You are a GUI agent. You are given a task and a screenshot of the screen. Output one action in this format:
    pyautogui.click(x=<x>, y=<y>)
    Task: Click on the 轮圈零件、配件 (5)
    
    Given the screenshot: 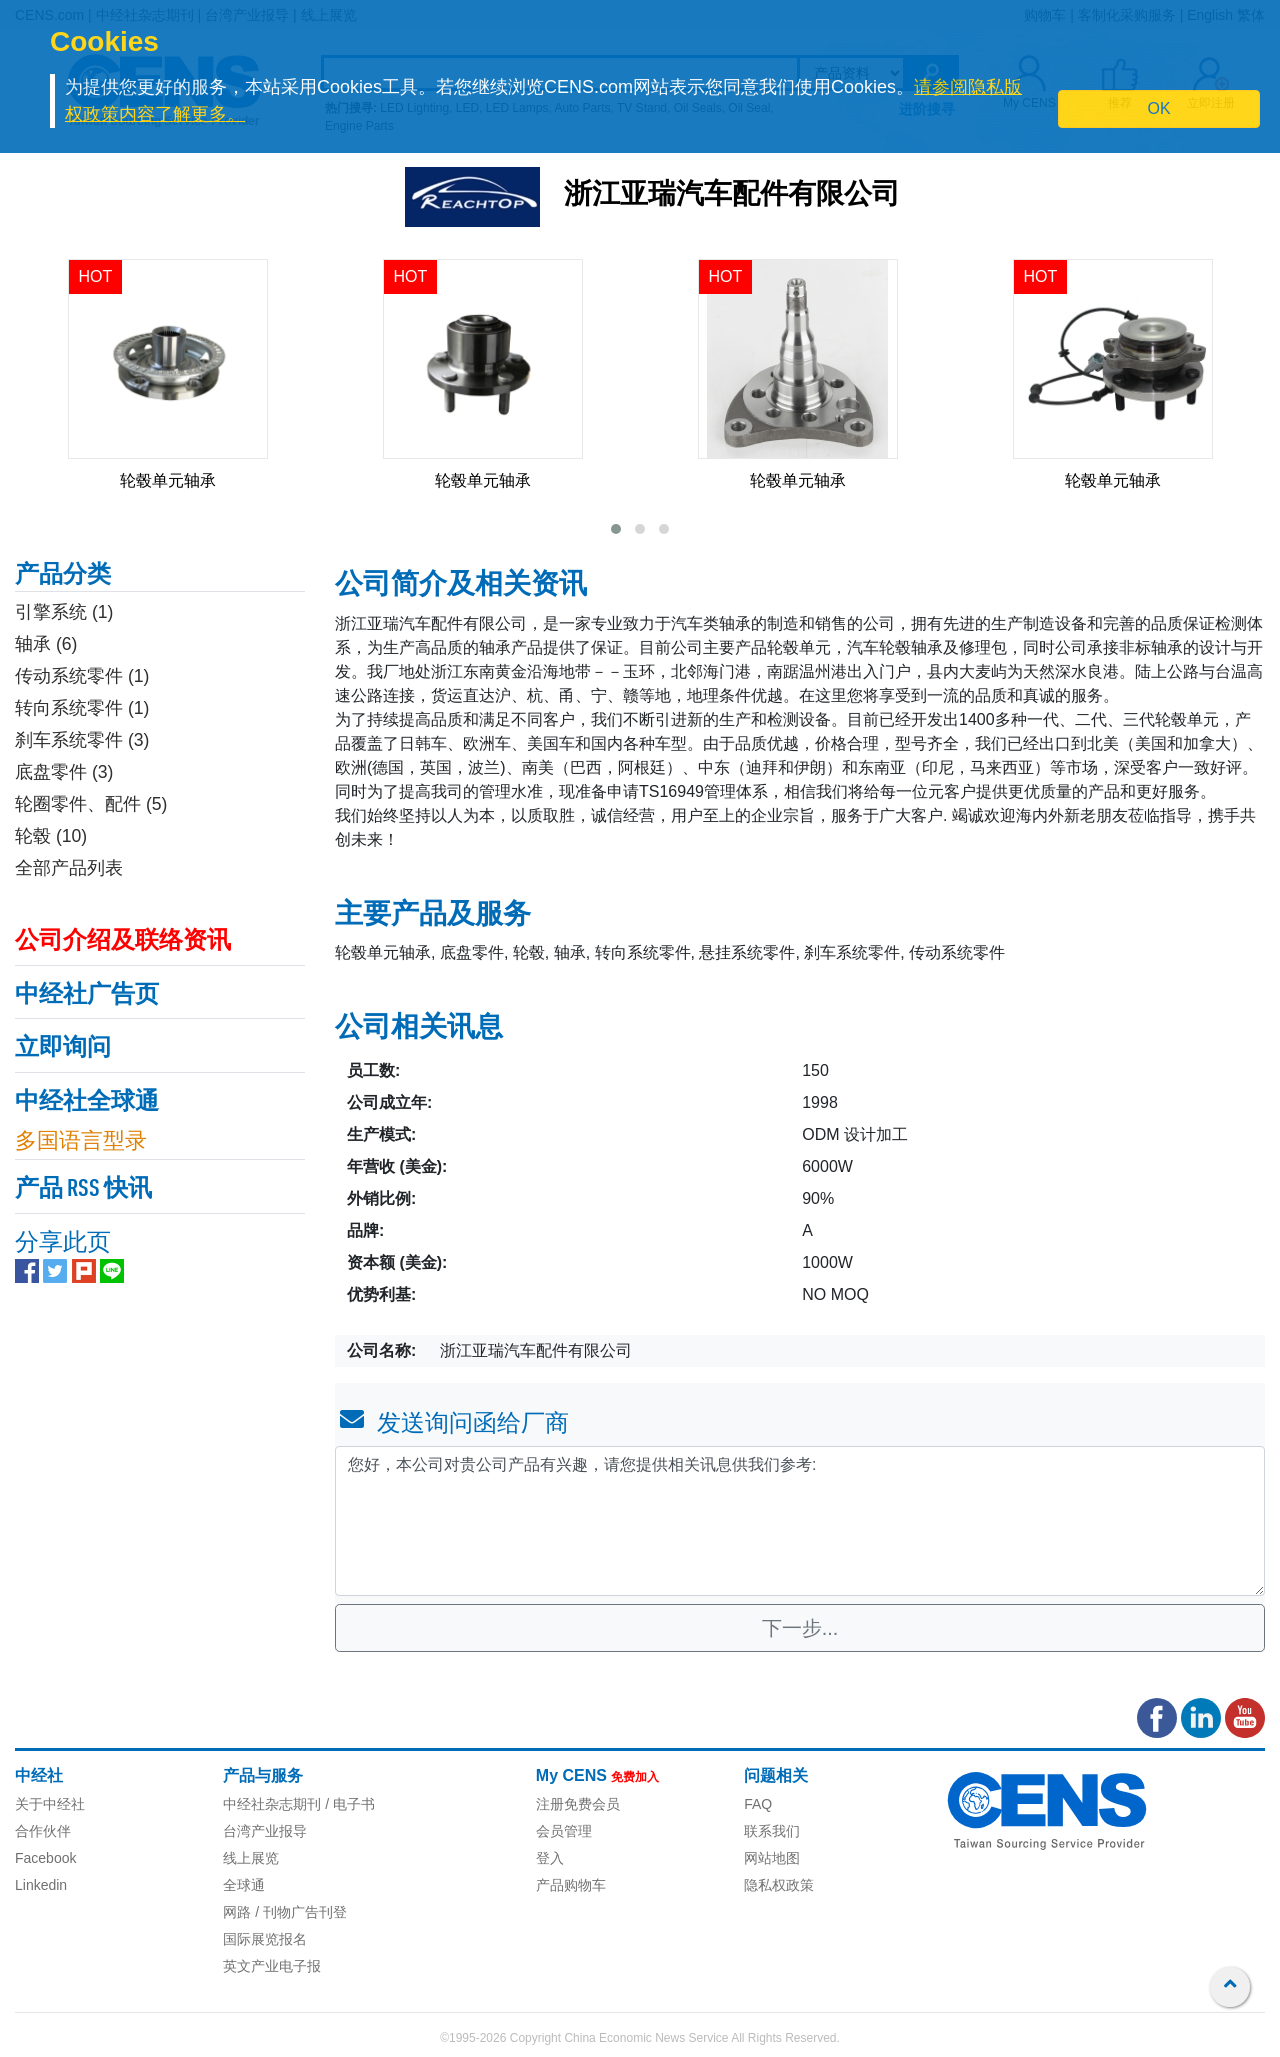 What is the action you would take?
    pyautogui.click(x=91, y=804)
    